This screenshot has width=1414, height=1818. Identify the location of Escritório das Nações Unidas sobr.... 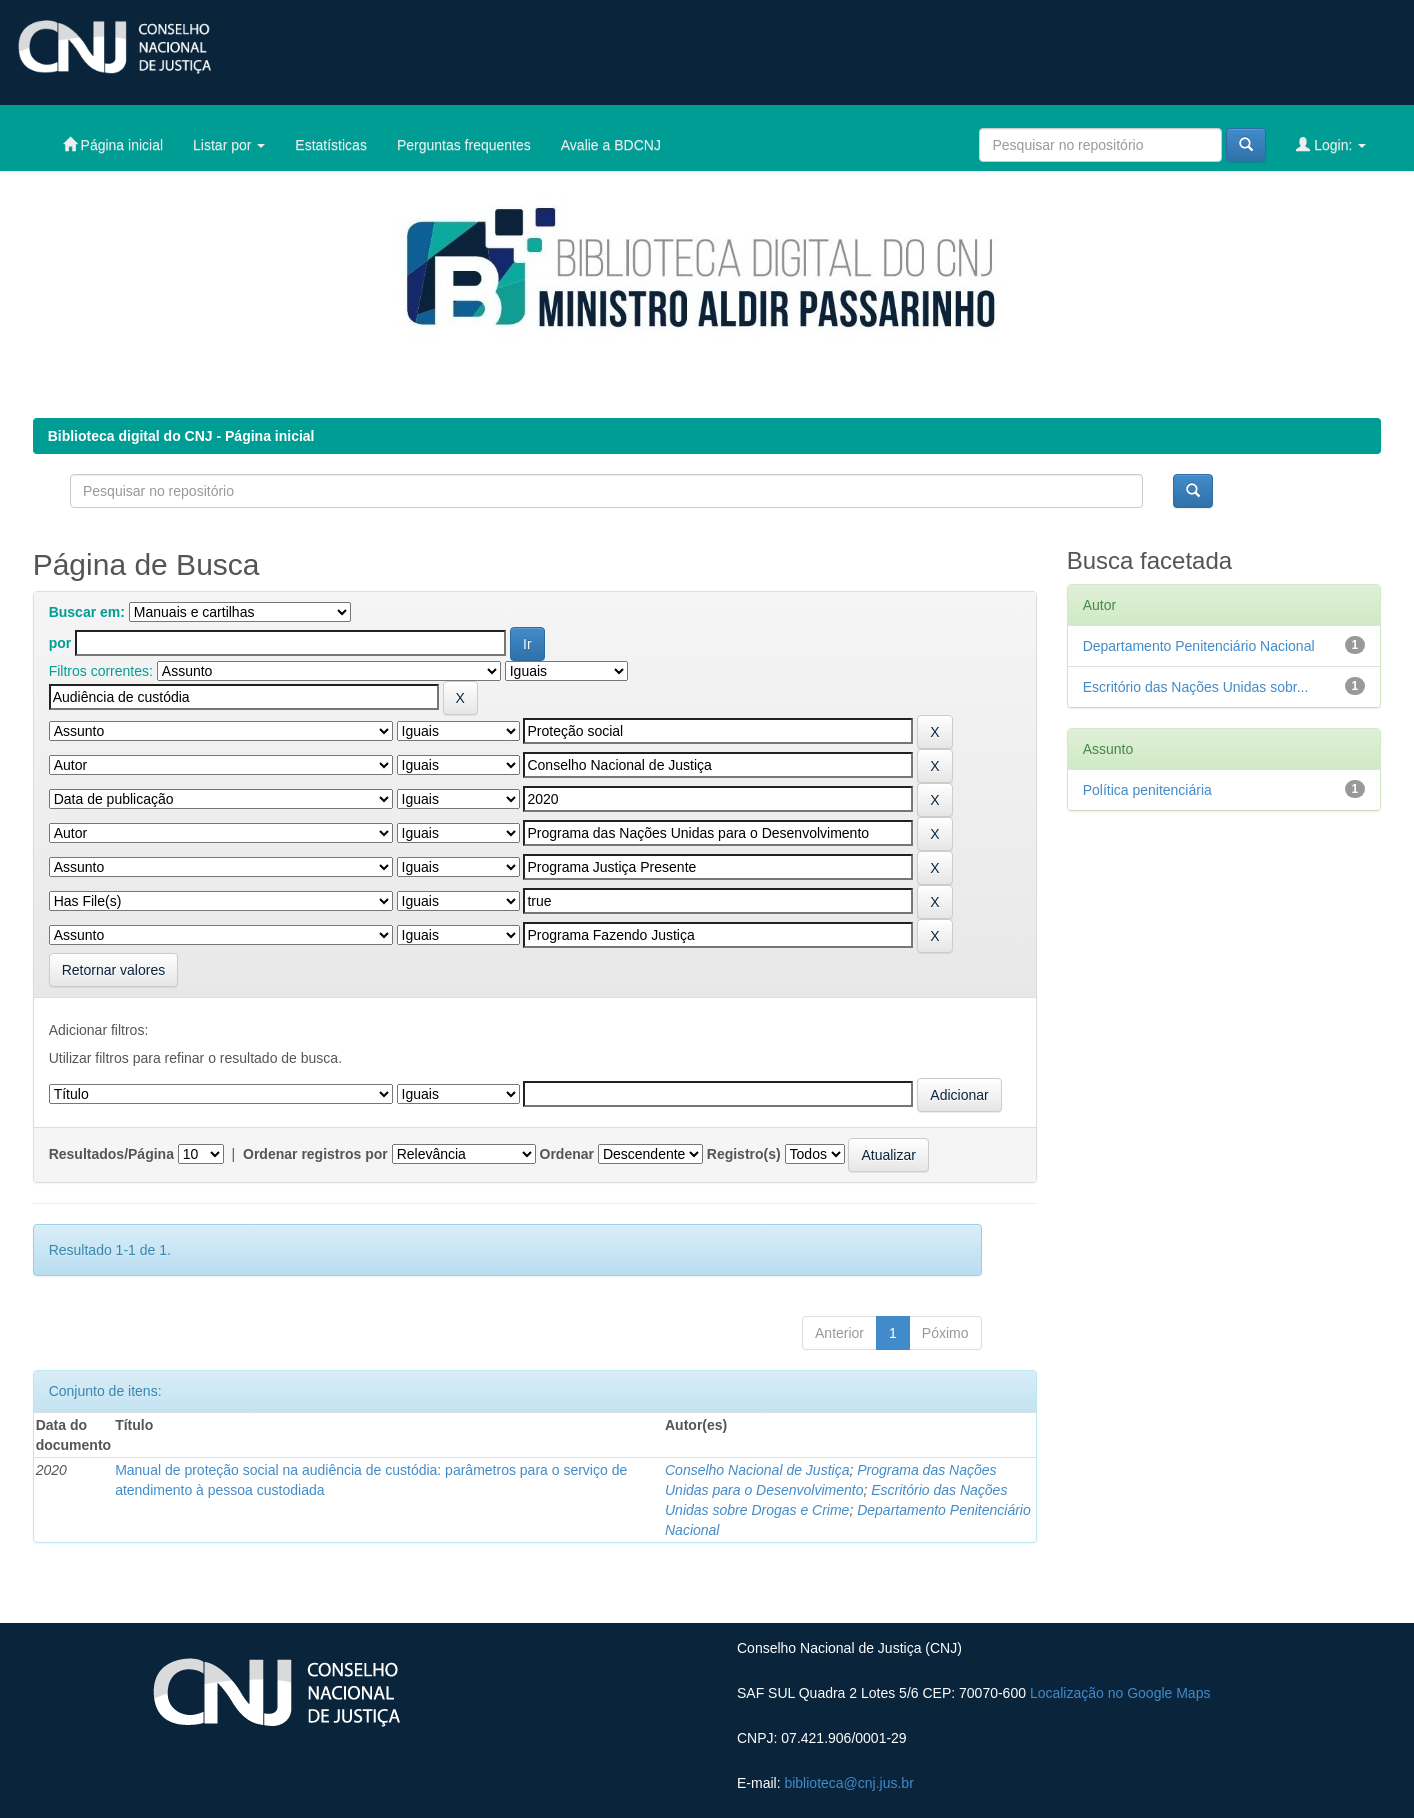
(1196, 687).